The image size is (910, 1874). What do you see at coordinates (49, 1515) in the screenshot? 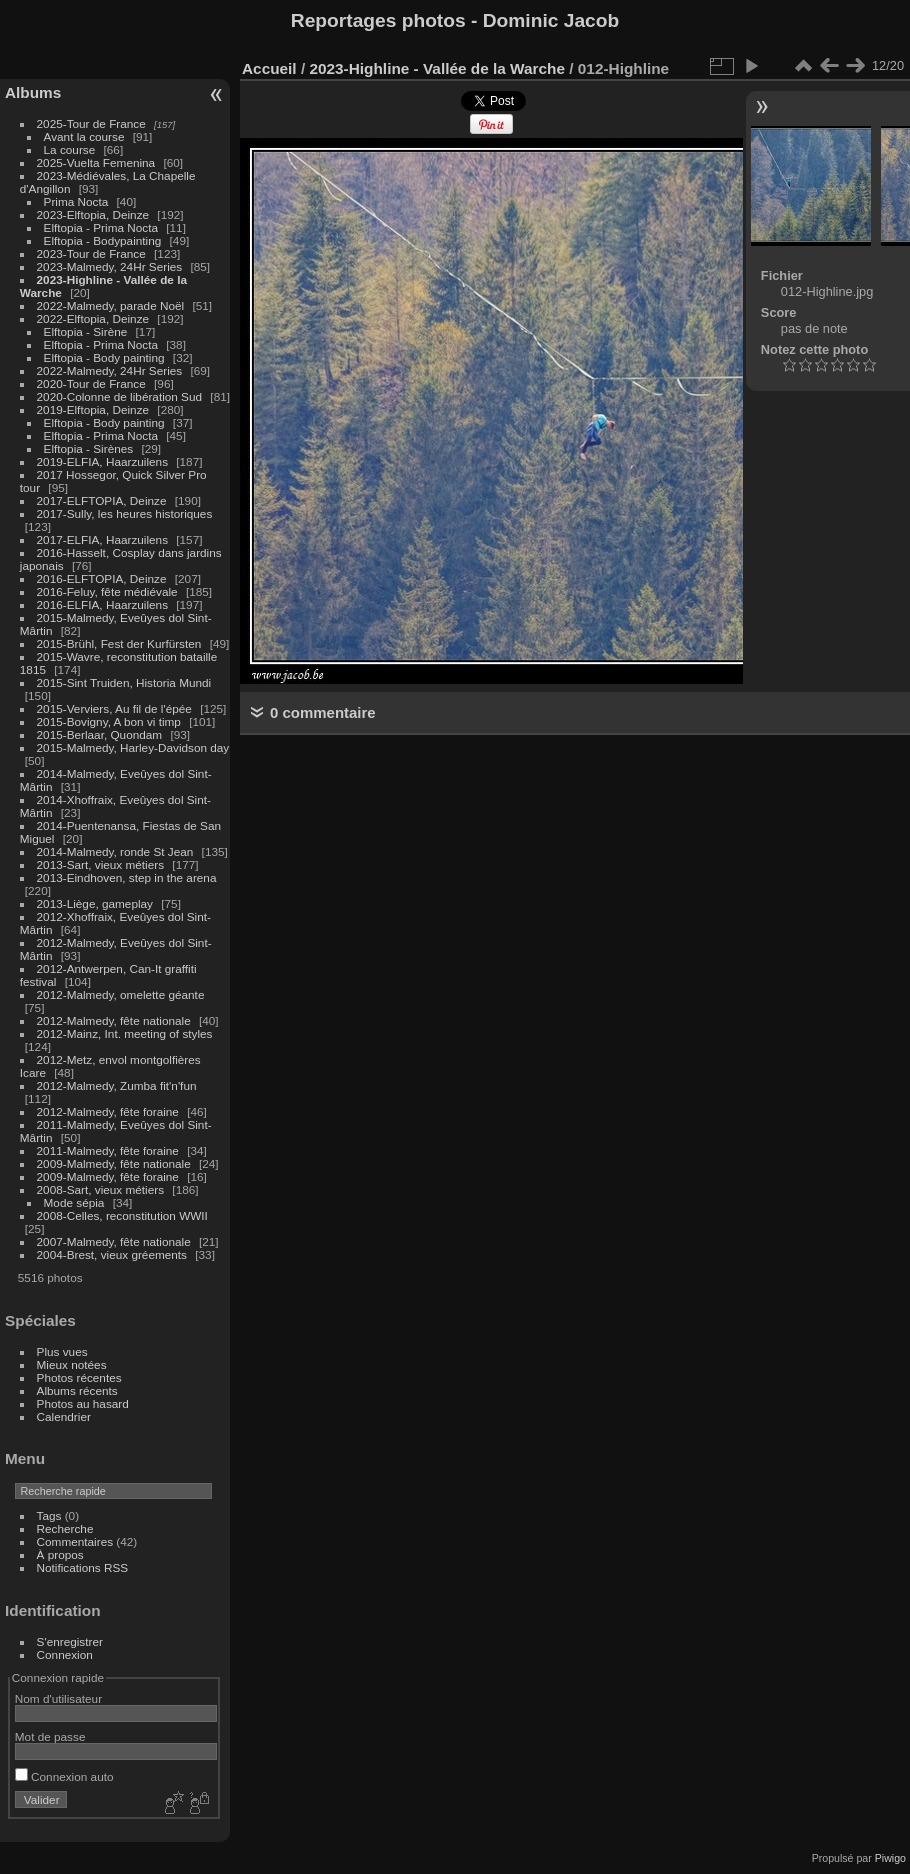
I see `Tags` at bounding box center [49, 1515].